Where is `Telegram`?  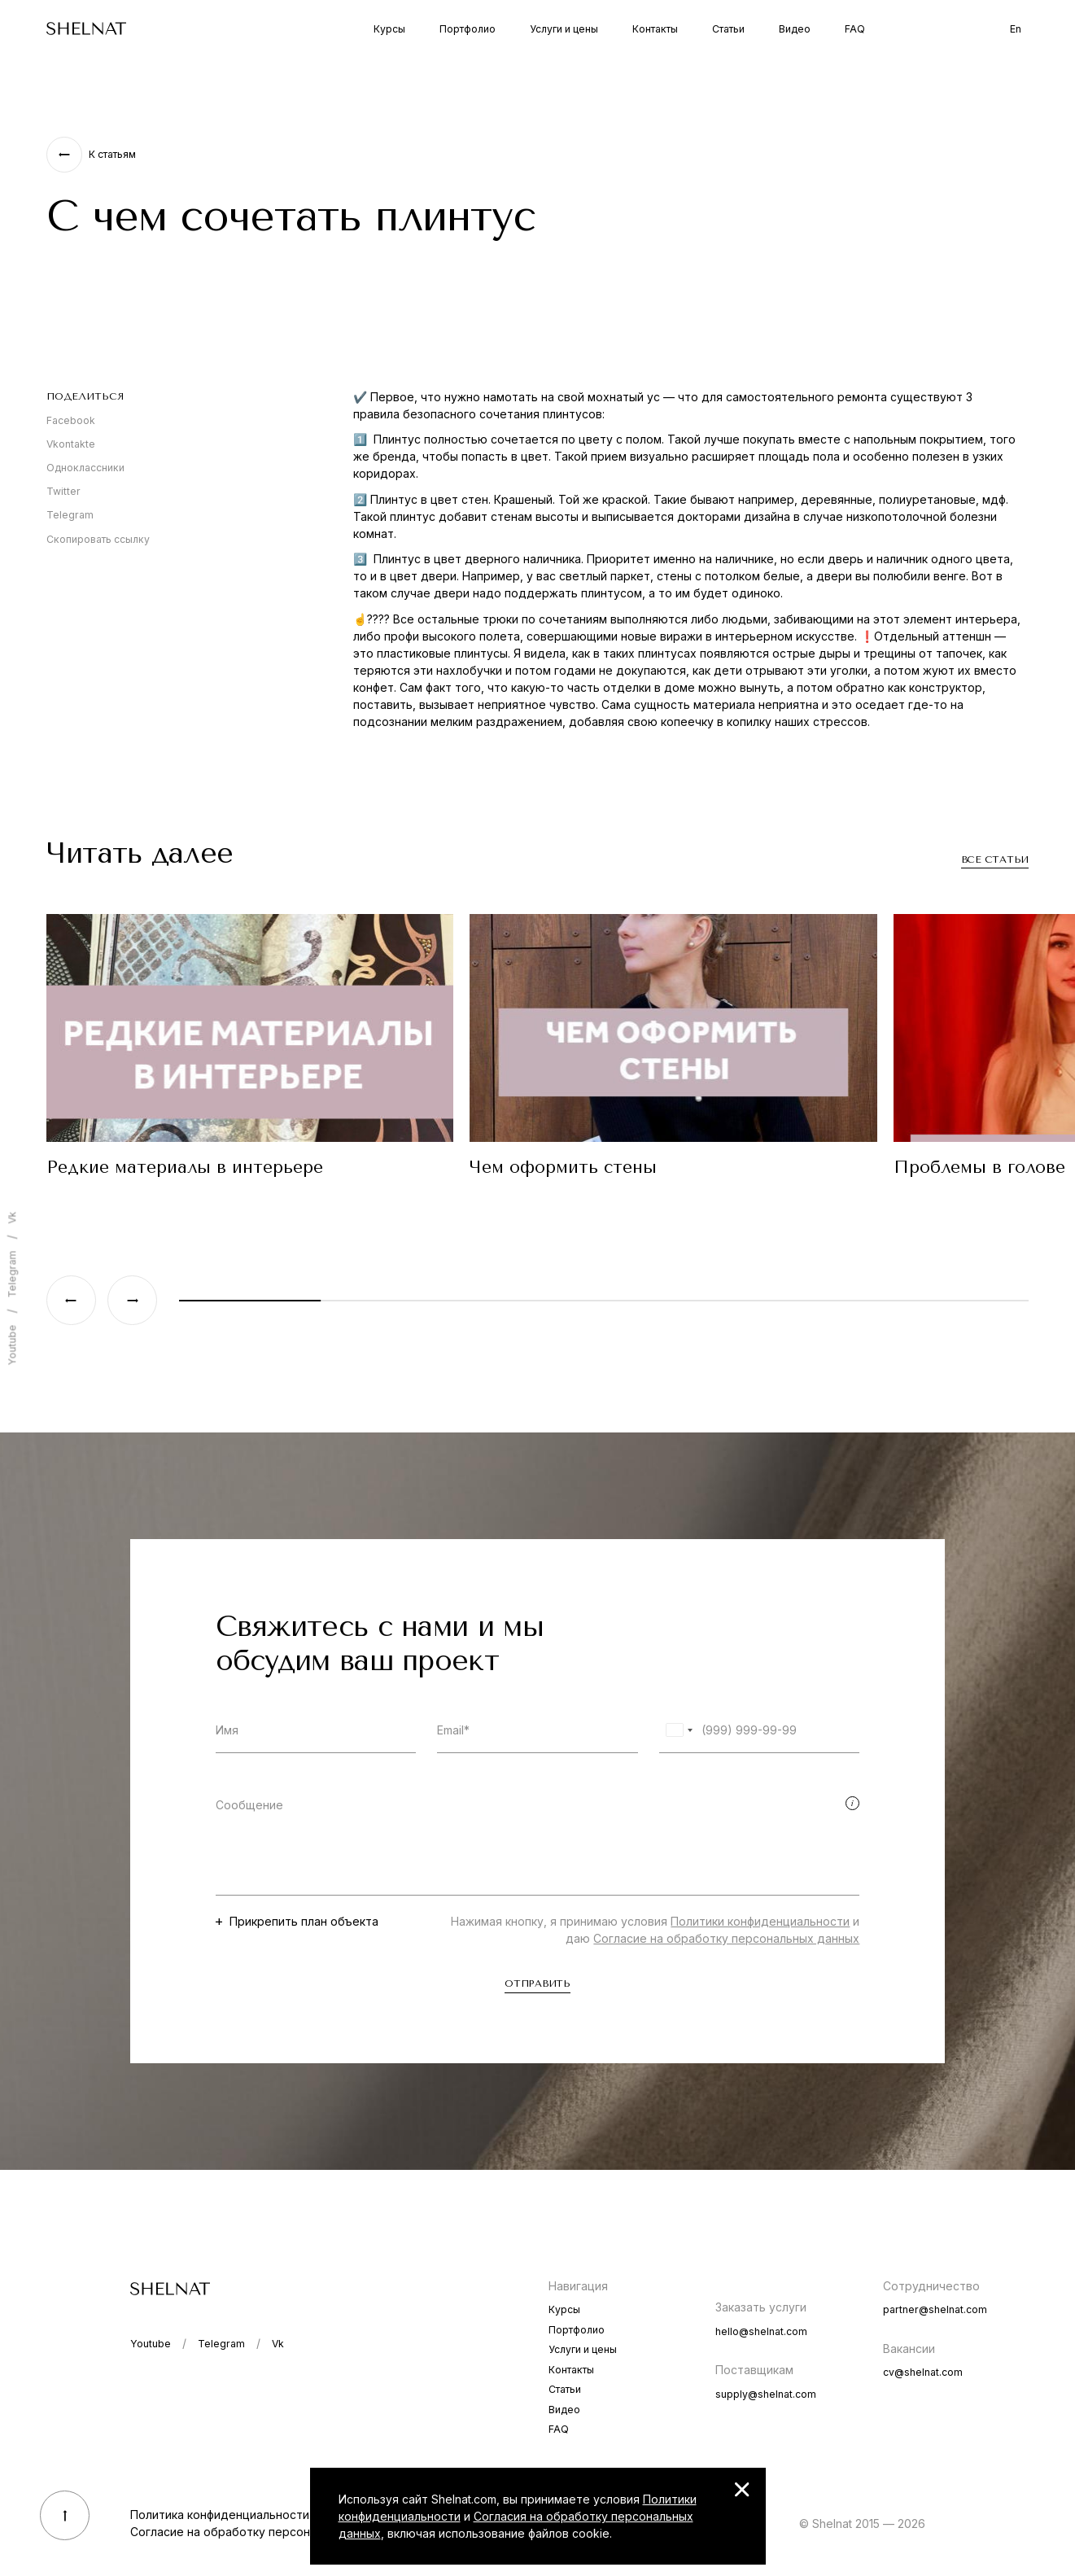
Telegram is located at coordinates (70, 515).